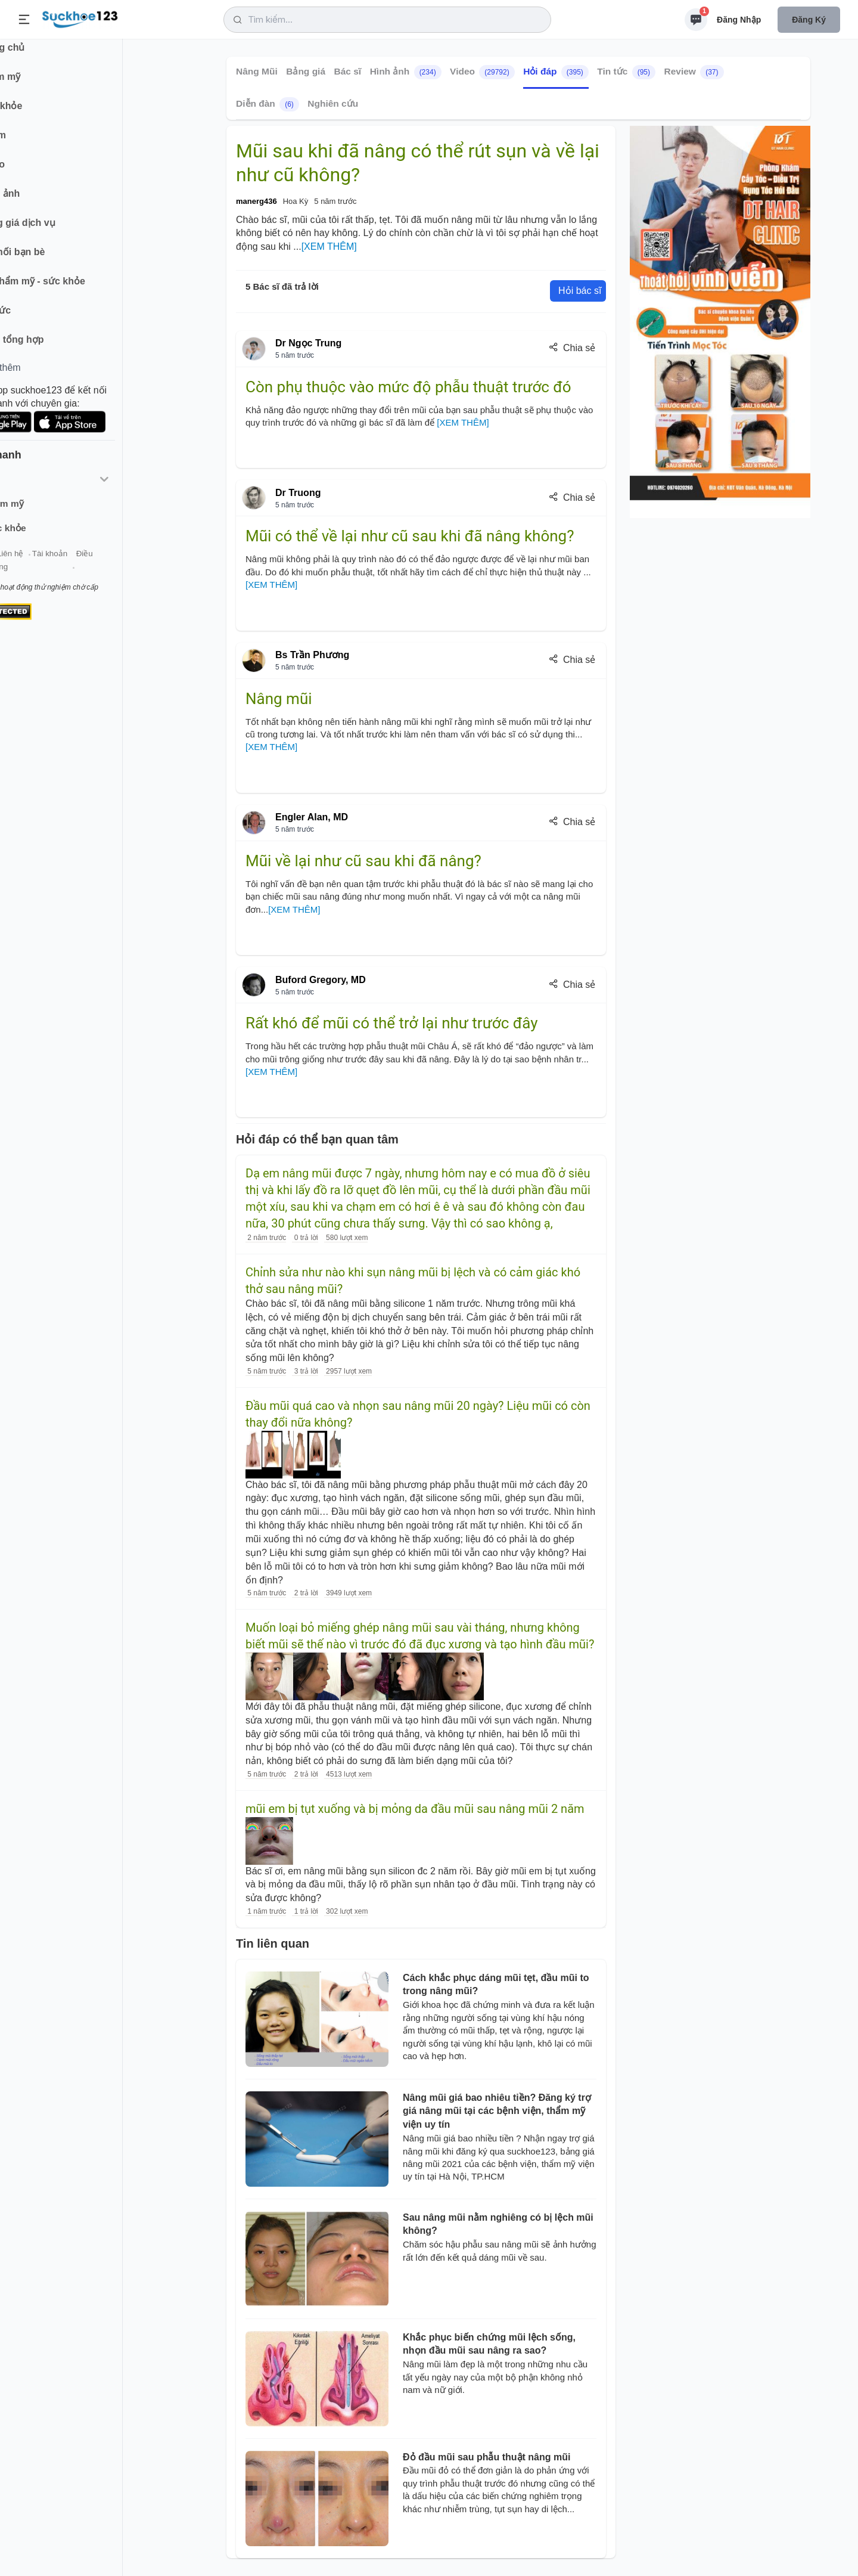  What do you see at coordinates (27, 565) in the screenshot?
I see `Giới thiệu` at bounding box center [27, 565].